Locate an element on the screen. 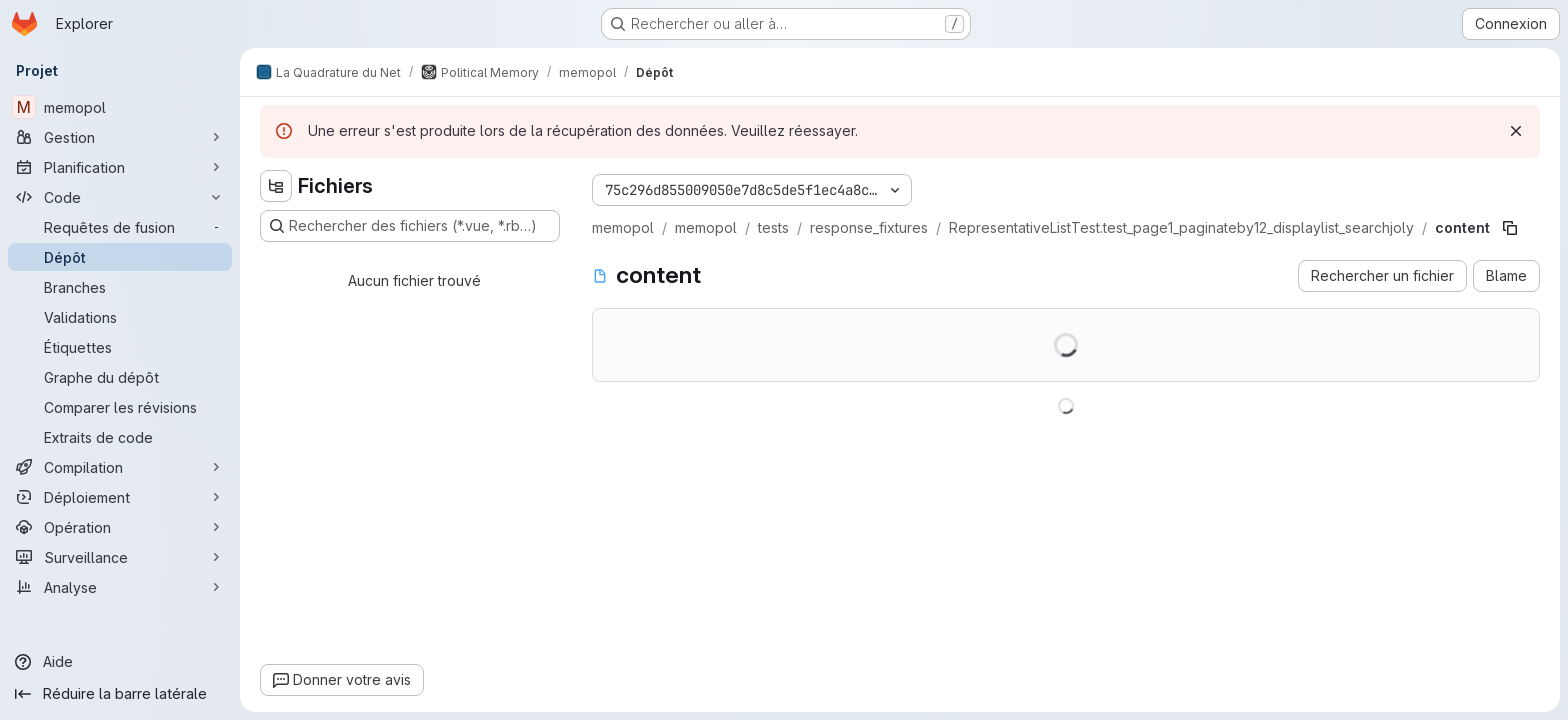 Image resolution: width=1568 pixels, height=720 pixels. [Comparer les révisions] is located at coordinates (120, 407).